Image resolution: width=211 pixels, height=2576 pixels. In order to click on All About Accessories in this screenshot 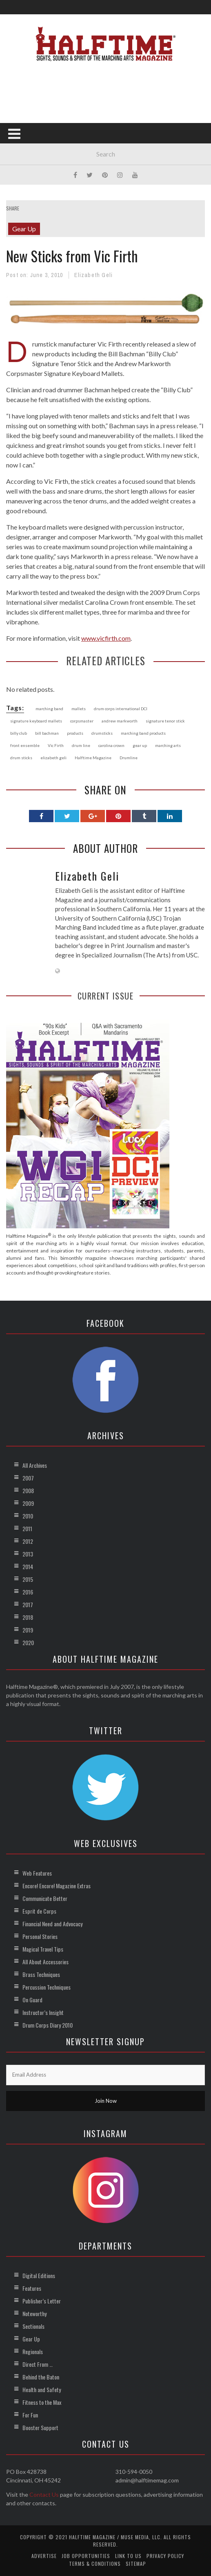, I will do `click(45, 1961)`.